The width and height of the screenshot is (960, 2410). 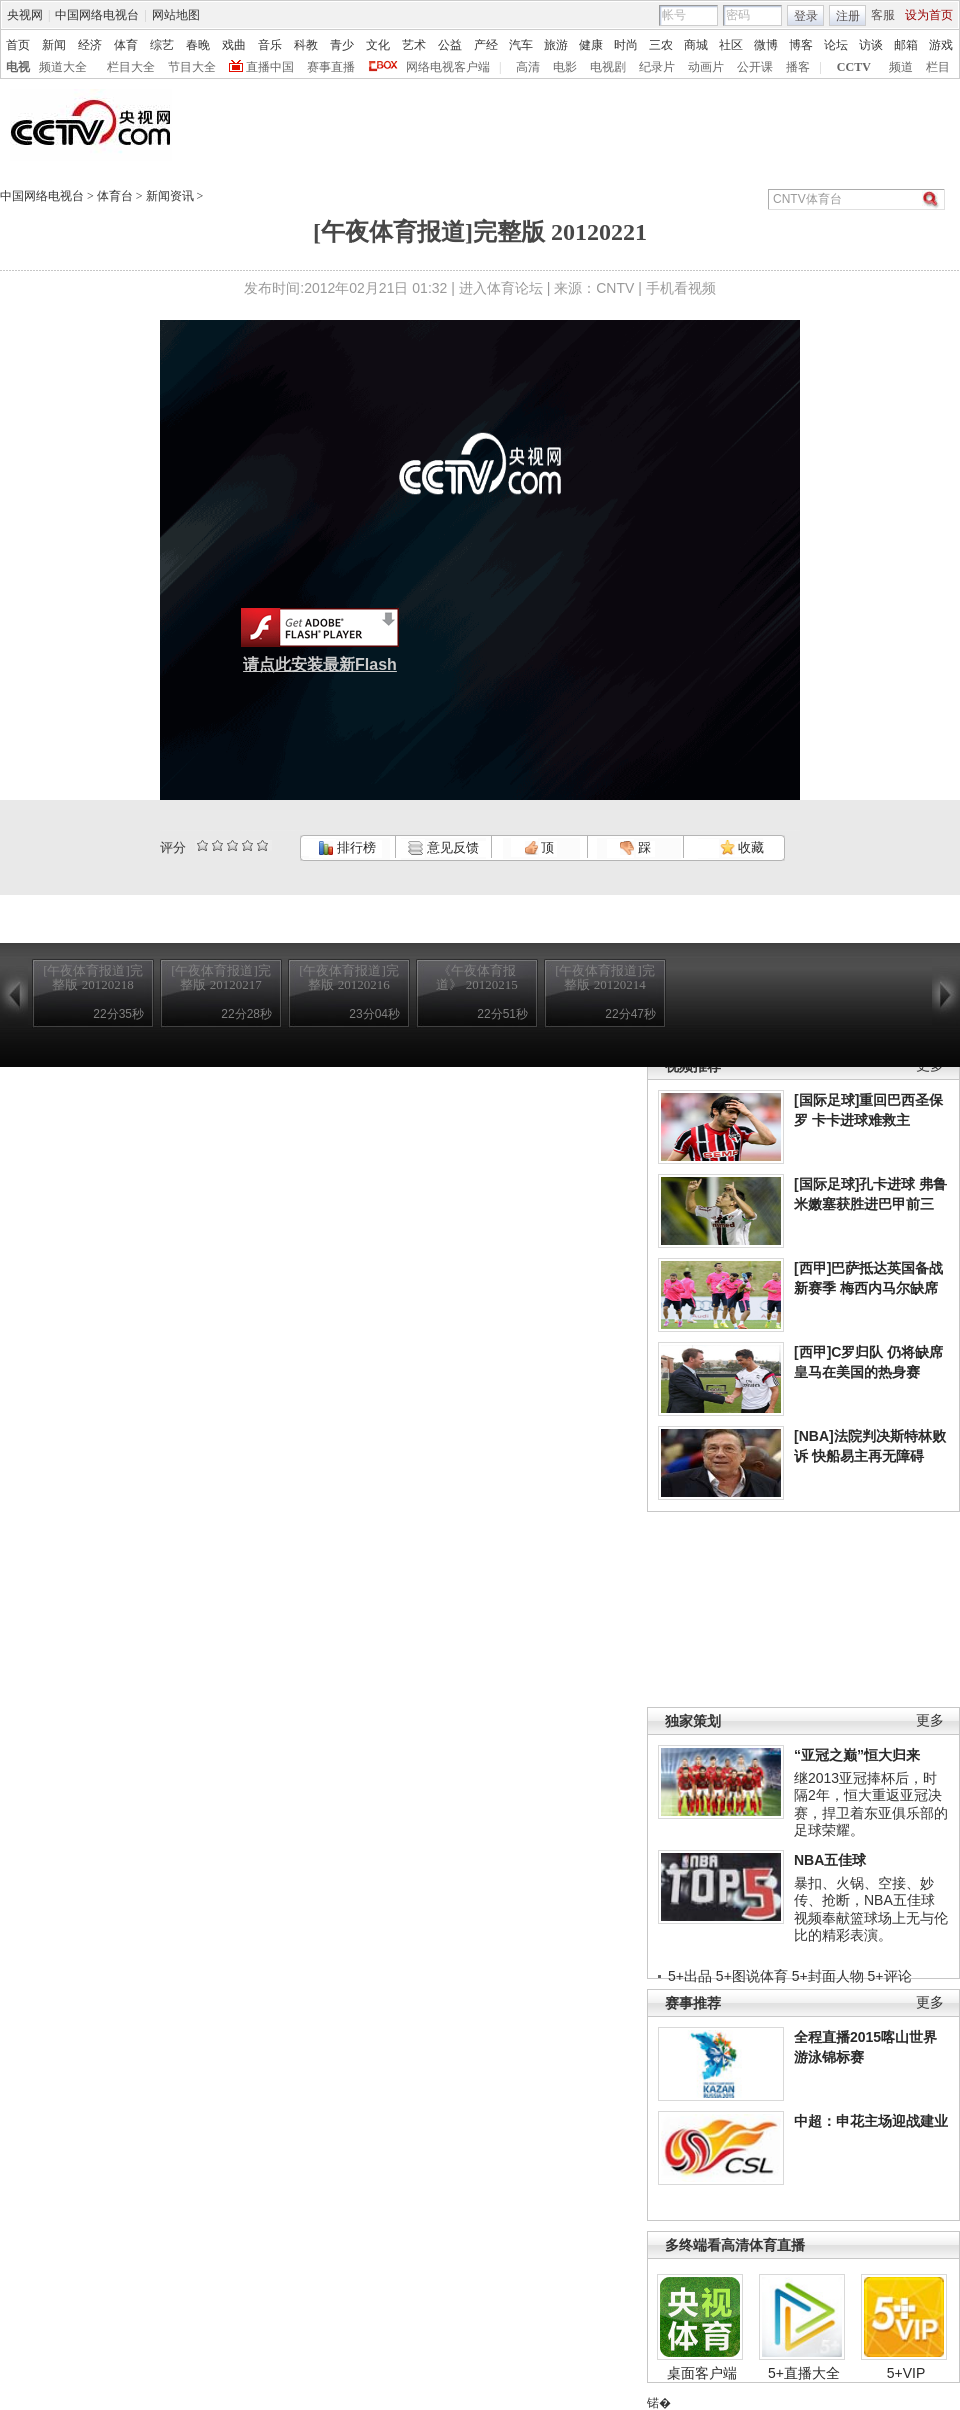 I want to click on 频道, so click(x=901, y=67).